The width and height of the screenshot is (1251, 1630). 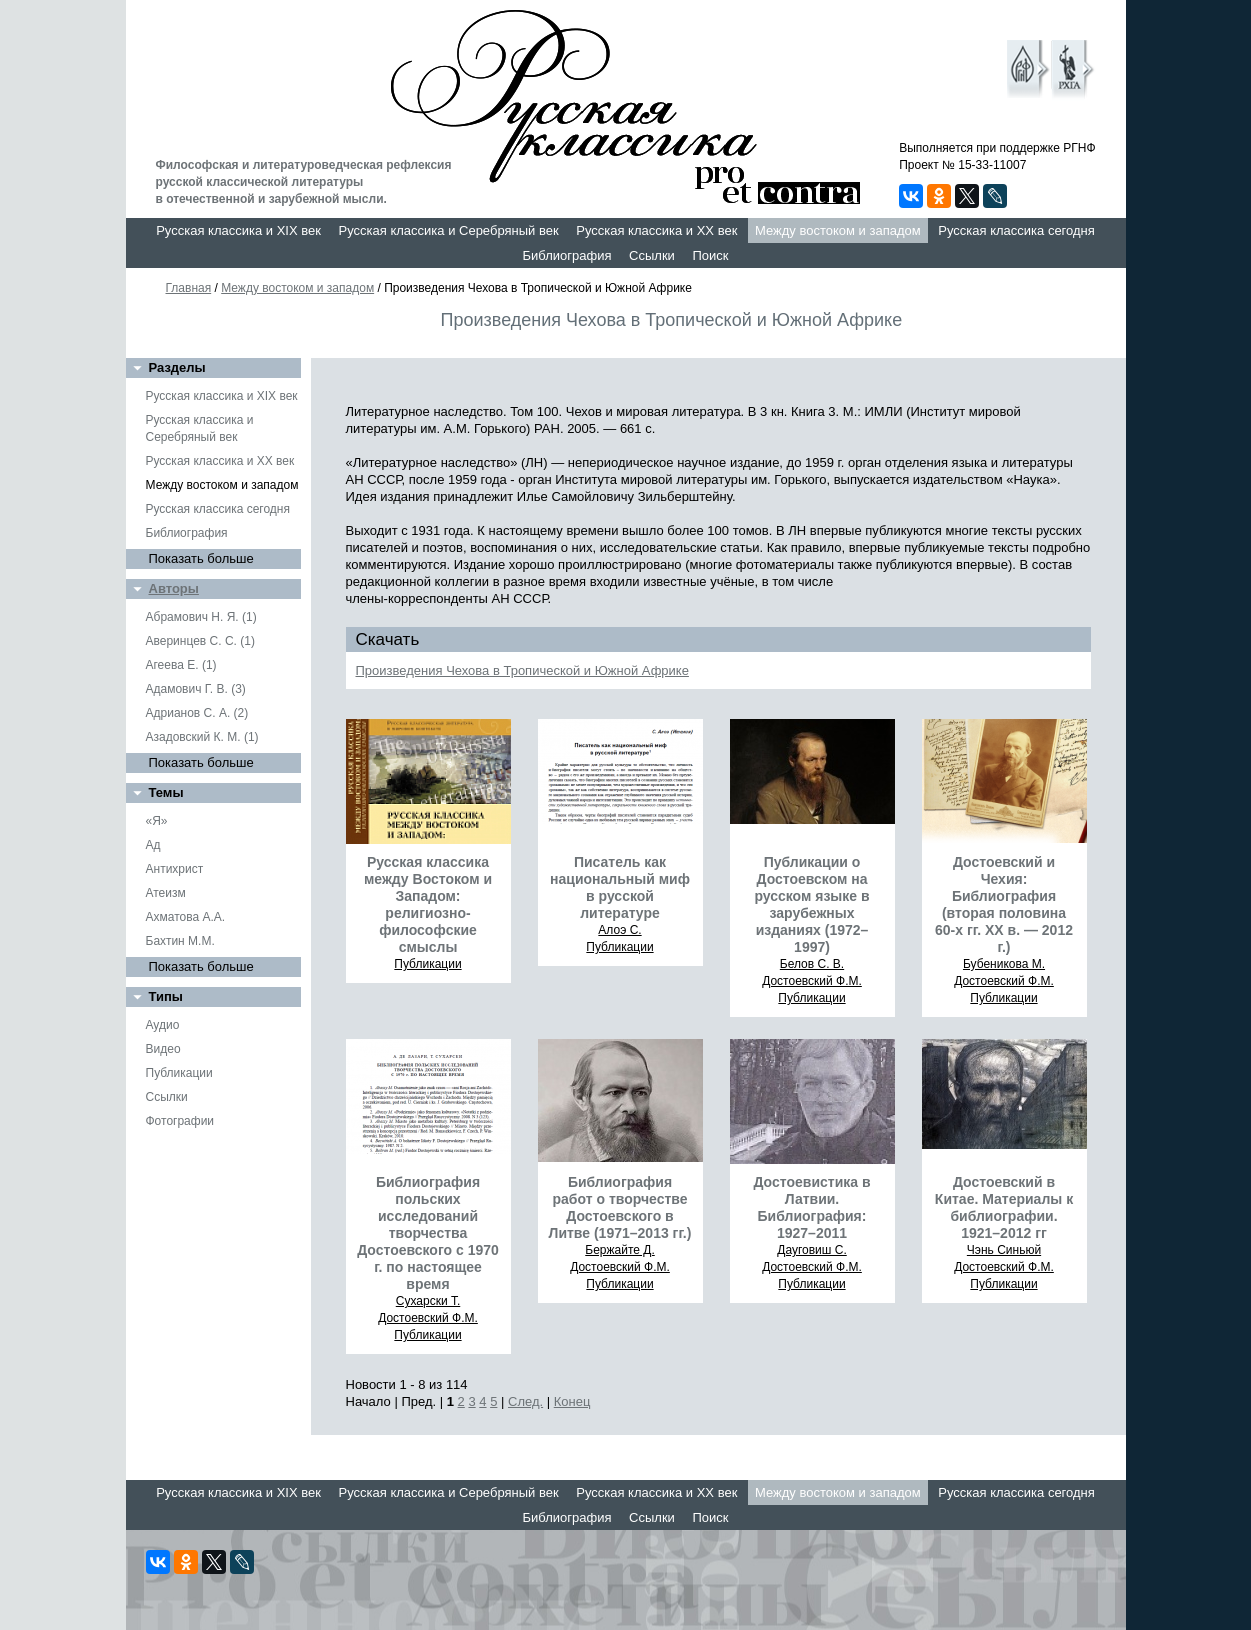 What do you see at coordinates (619, 1250) in the screenshot?
I see `Бержайте Д.` at bounding box center [619, 1250].